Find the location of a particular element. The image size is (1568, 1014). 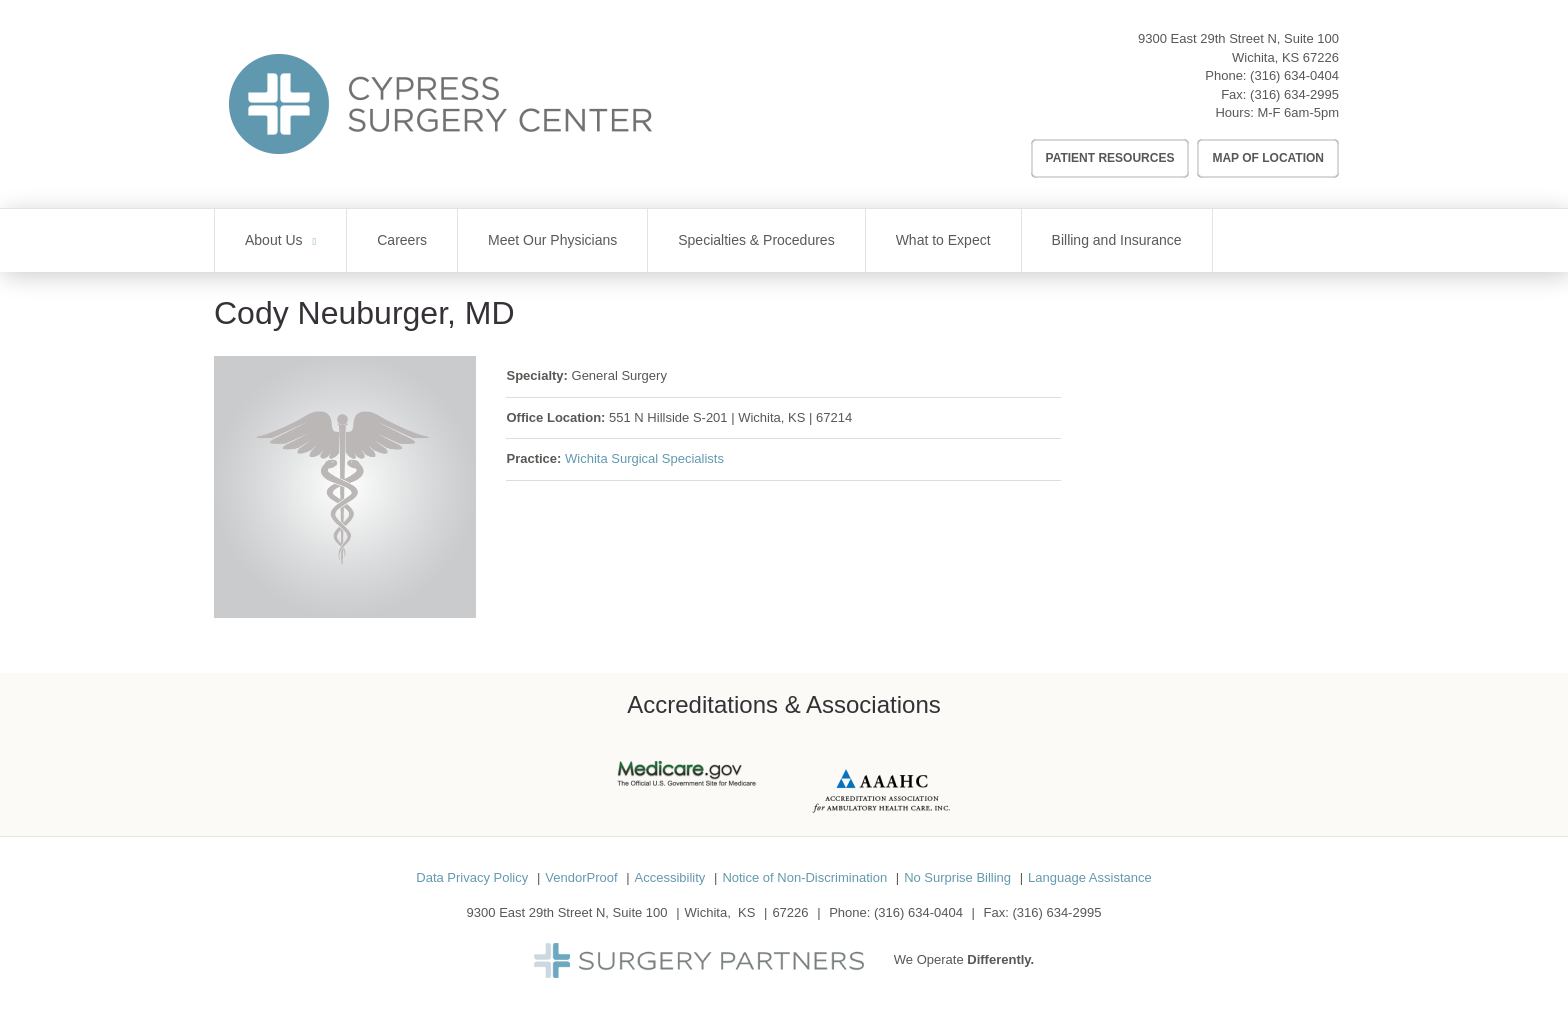

Notice of Non-Discrimination is located at coordinates (804, 877).